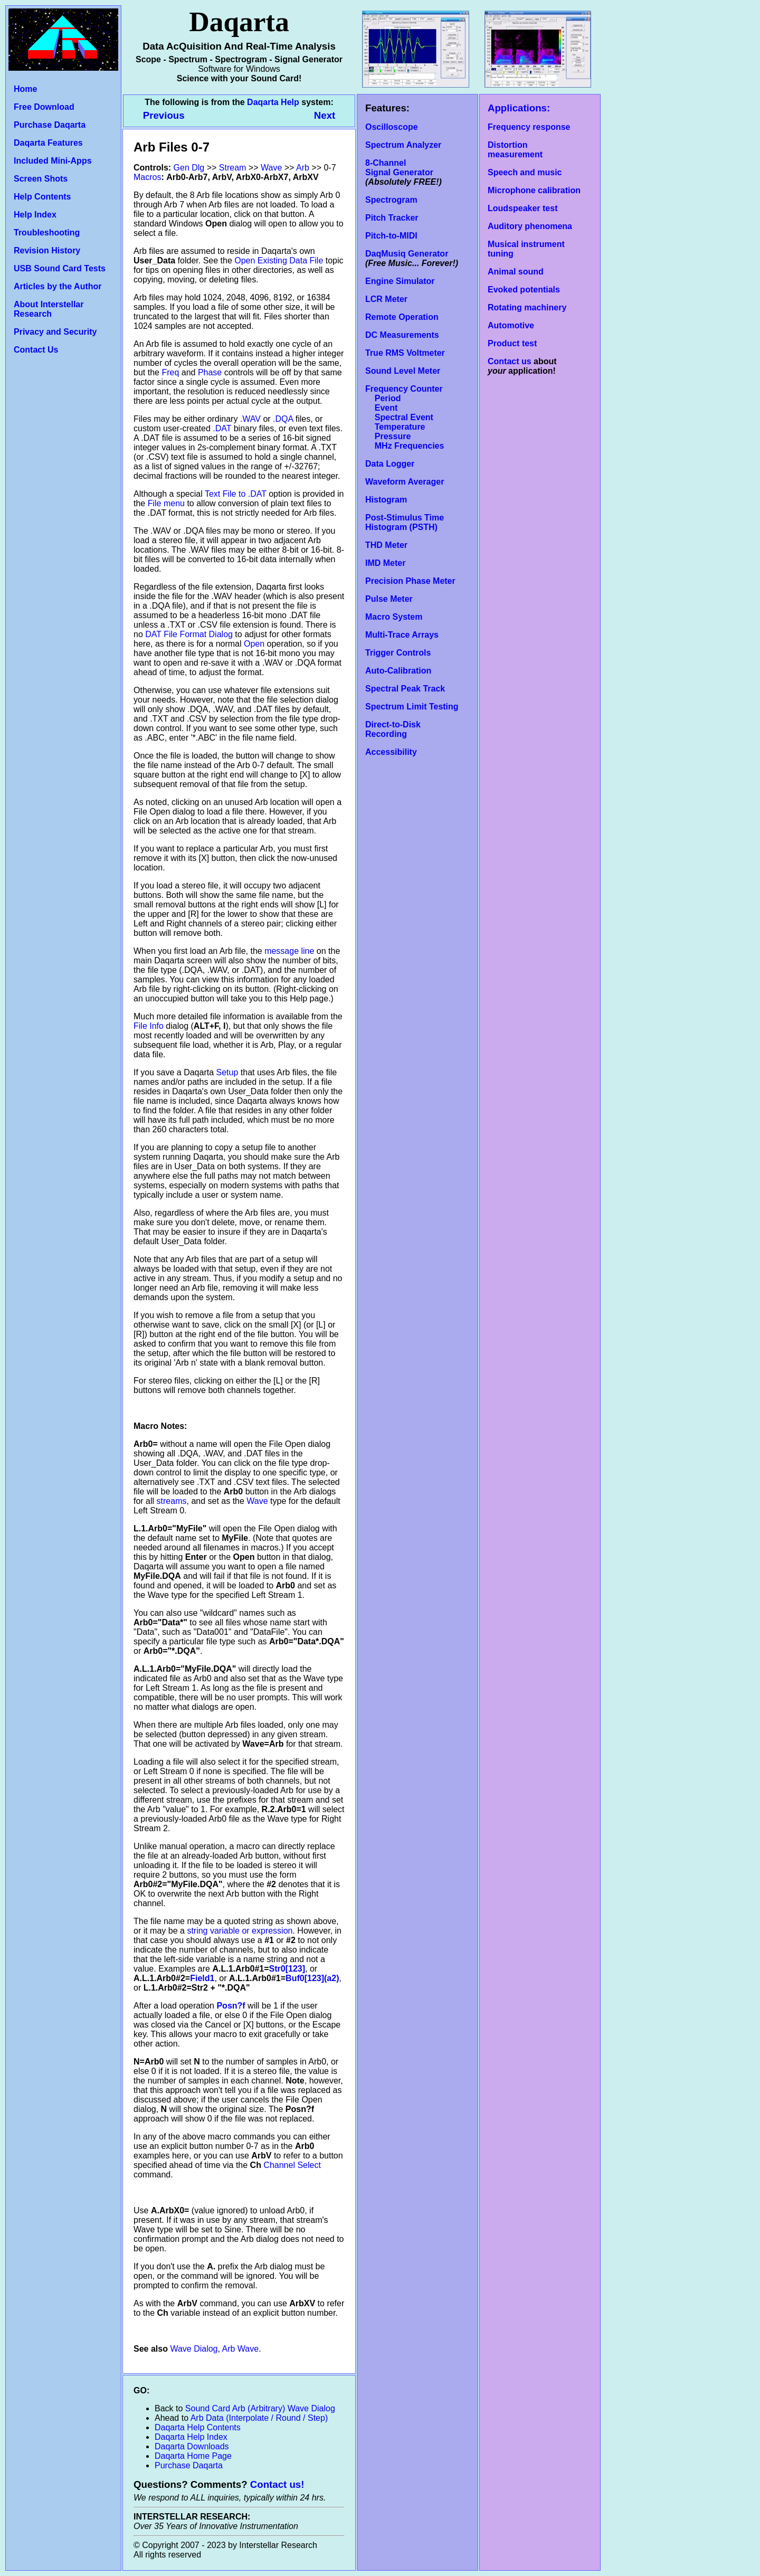  I want to click on Frequency response, so click(529, 126).